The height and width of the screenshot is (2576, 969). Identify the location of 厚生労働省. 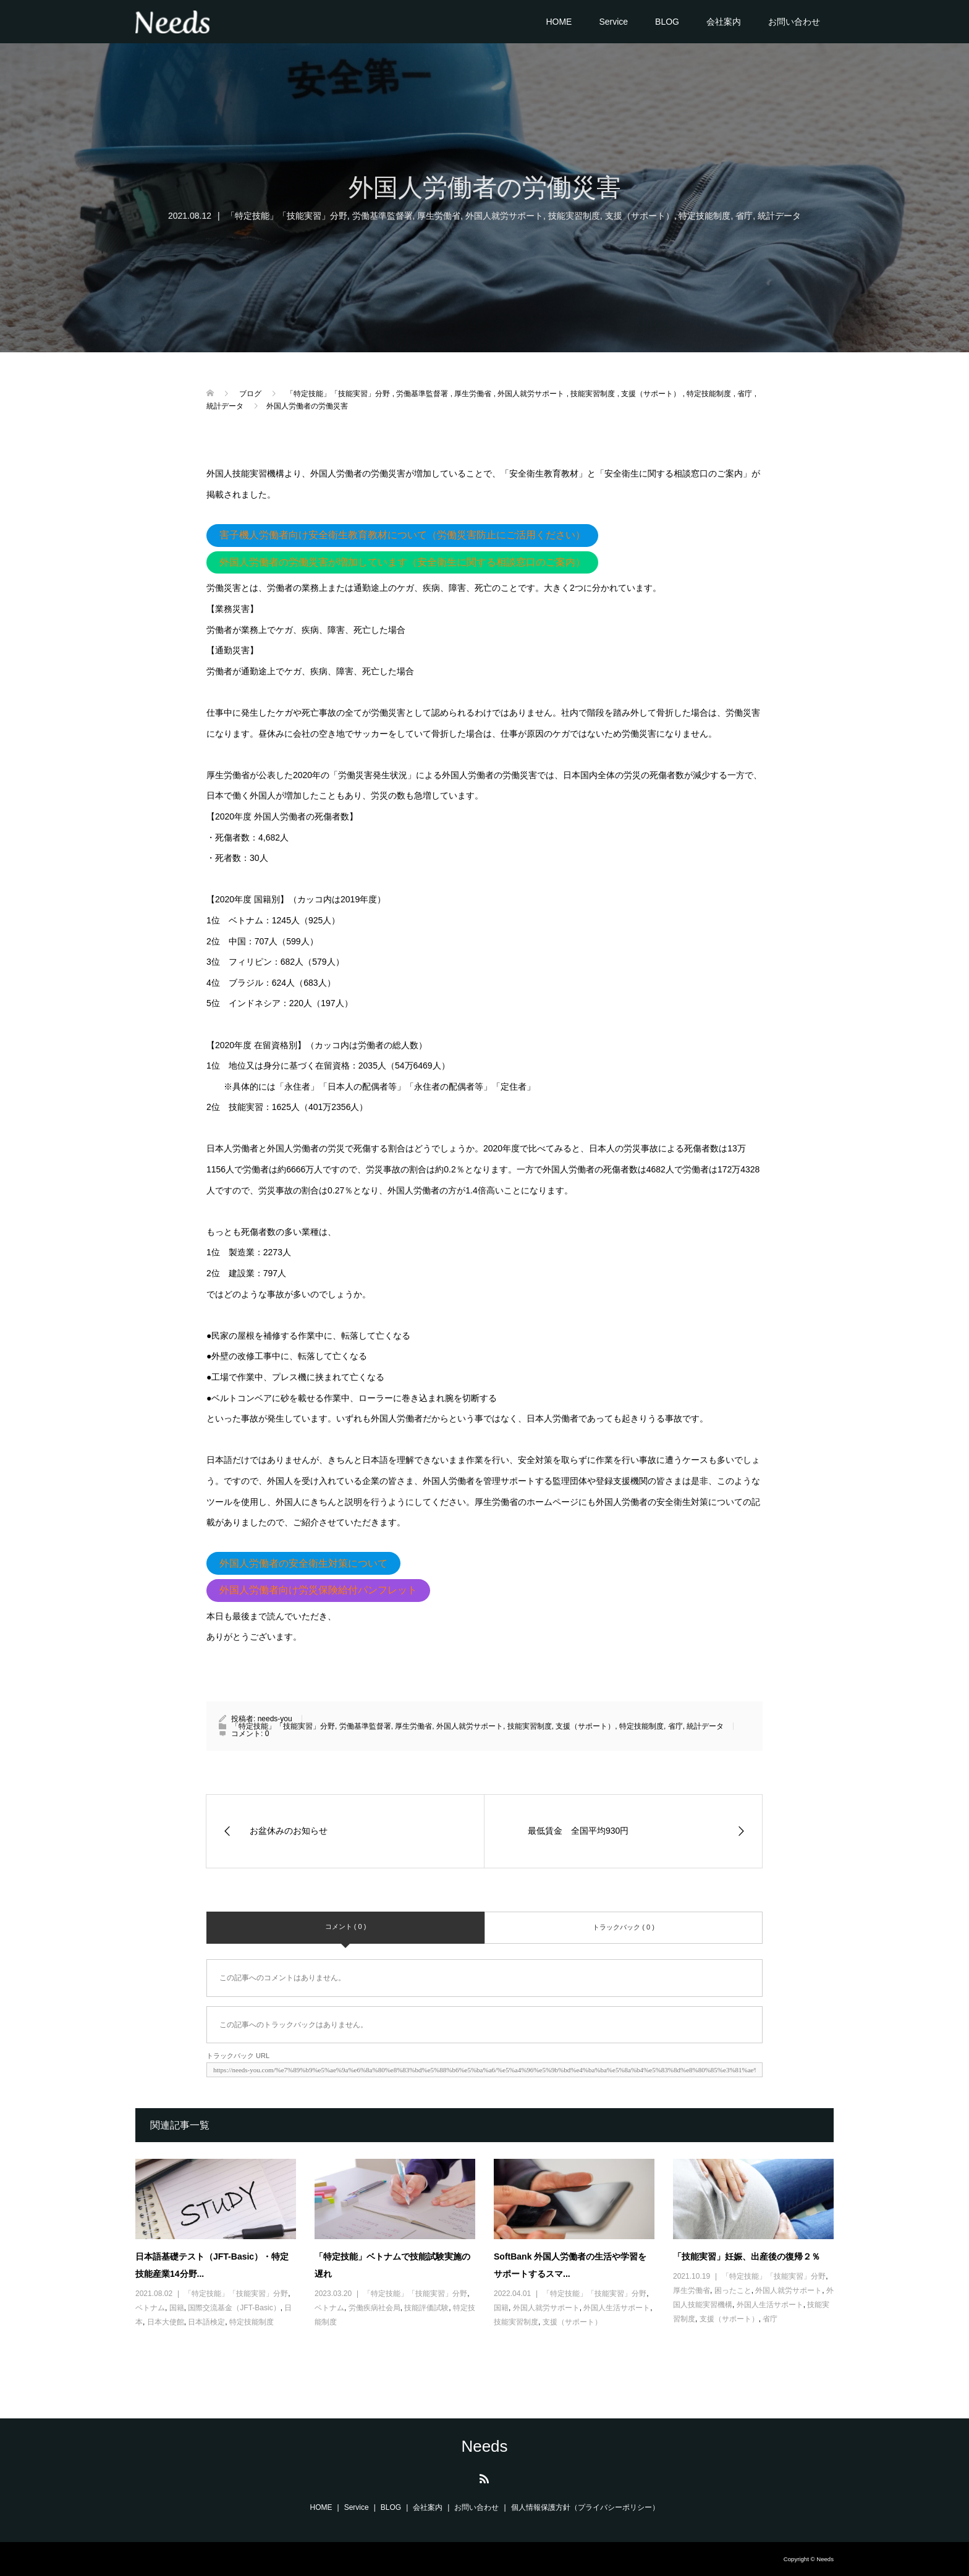
(438, 216).